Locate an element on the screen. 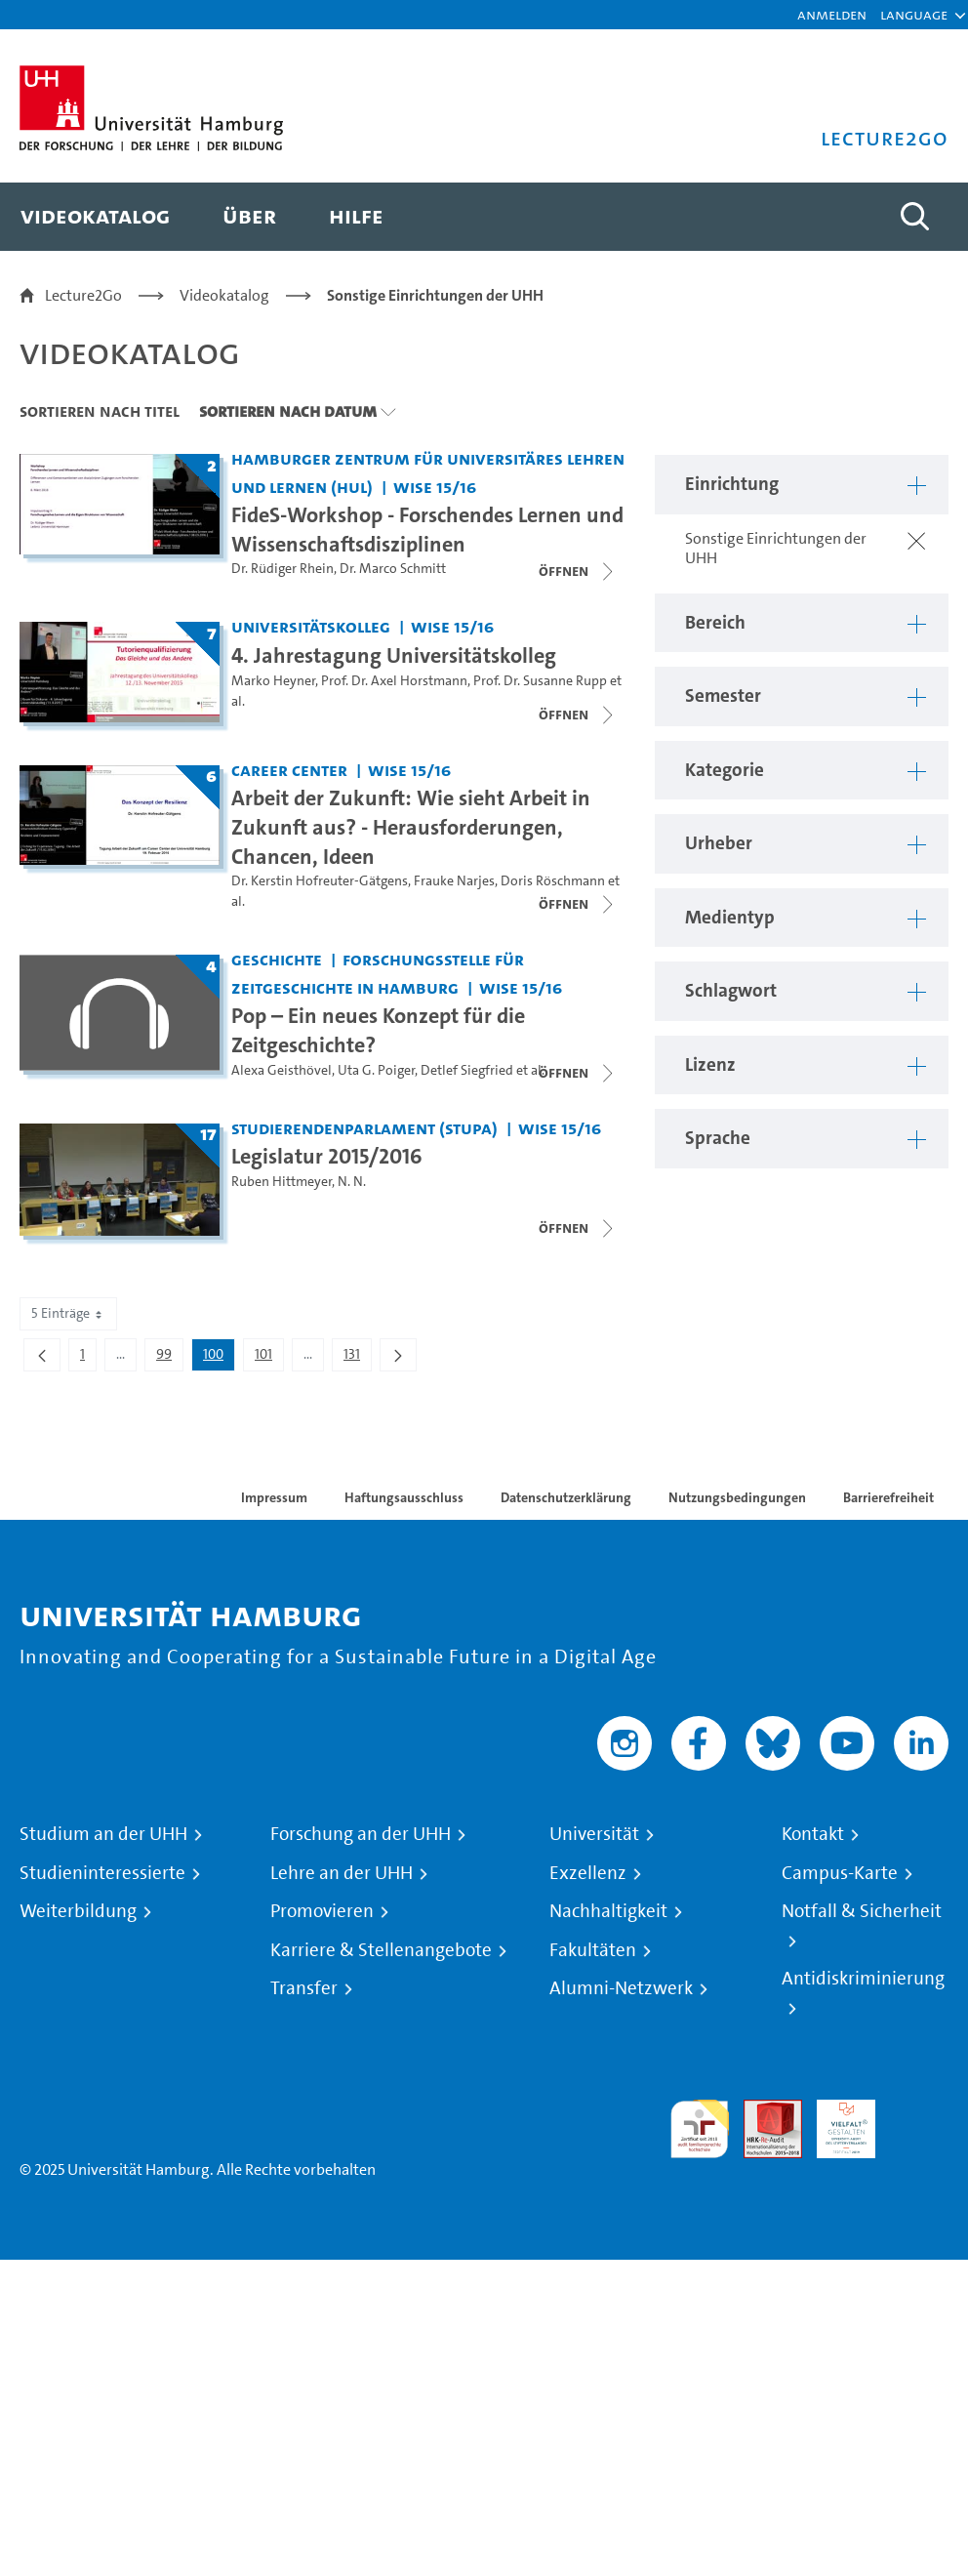 The image size is (968, 2576). Sortieren nach Titel is located at coordinates (100, 411).